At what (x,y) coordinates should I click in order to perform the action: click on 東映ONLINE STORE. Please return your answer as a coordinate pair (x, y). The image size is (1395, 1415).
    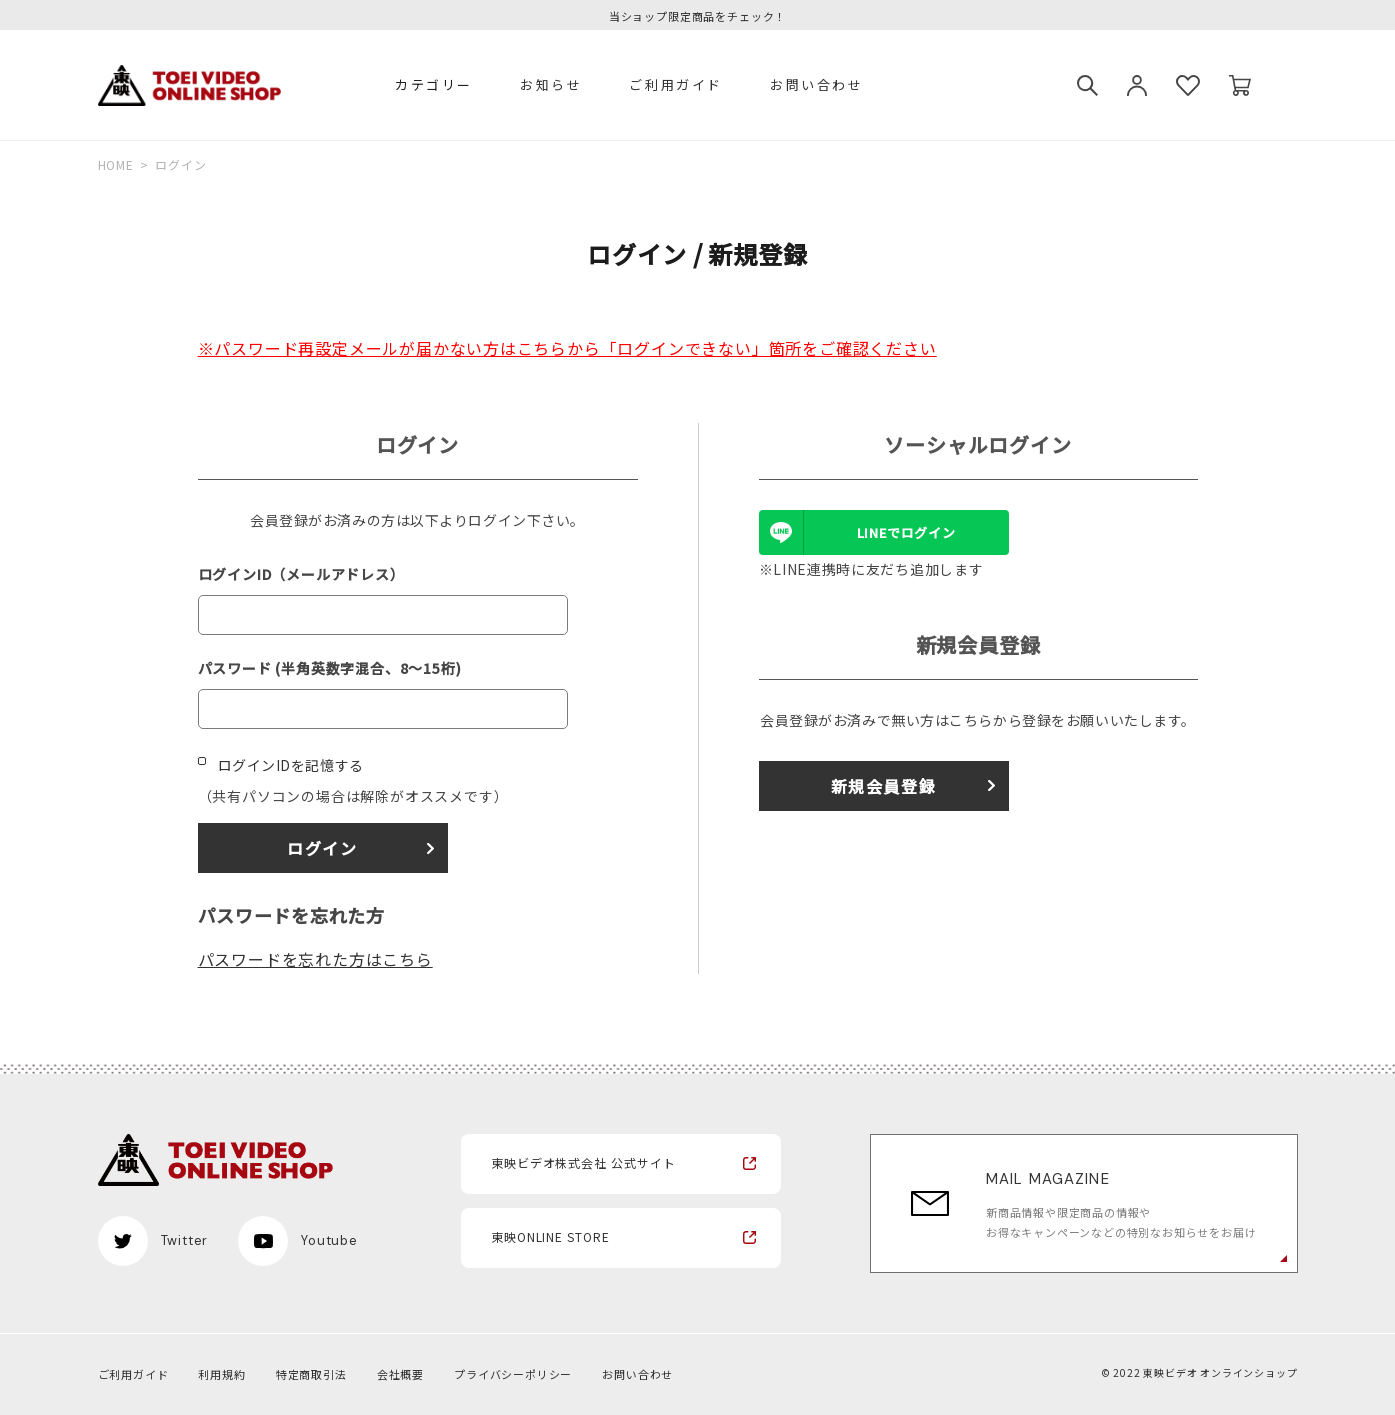
    Looking at the image, I should click on (550, 1236).